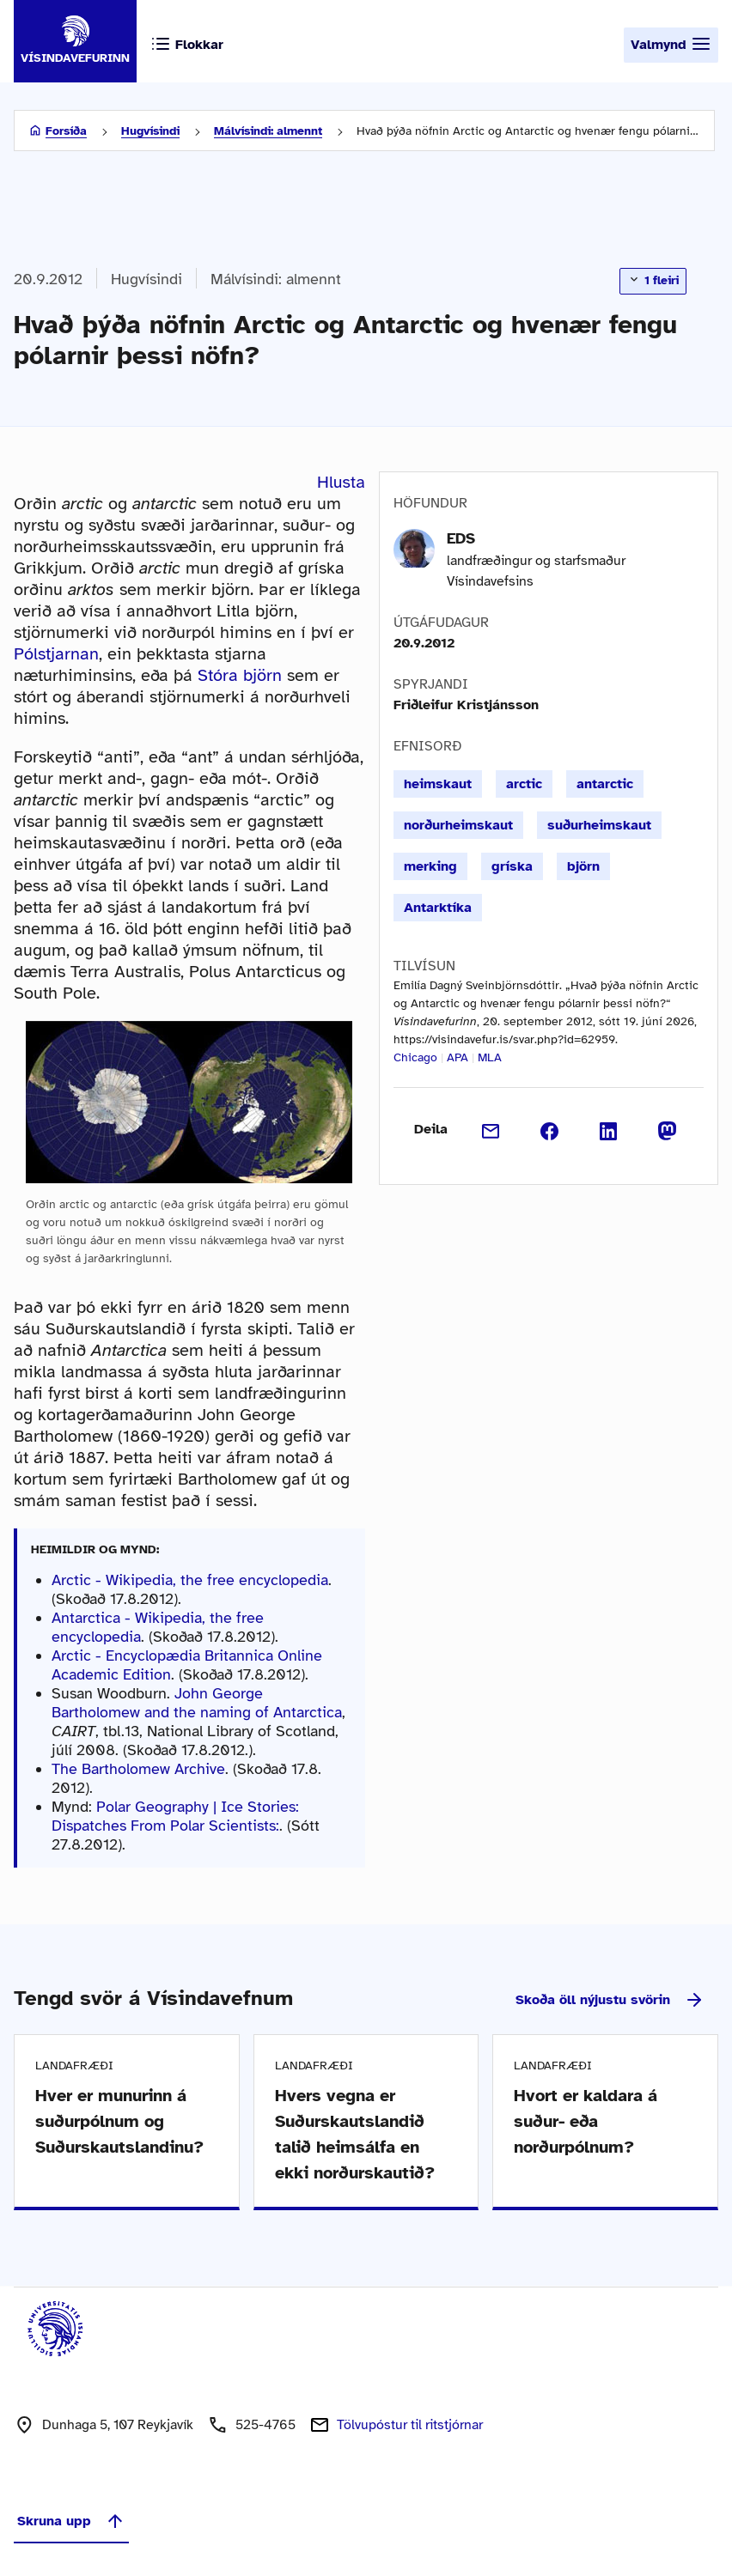  I want to click on antarctic, so click(604, 784).